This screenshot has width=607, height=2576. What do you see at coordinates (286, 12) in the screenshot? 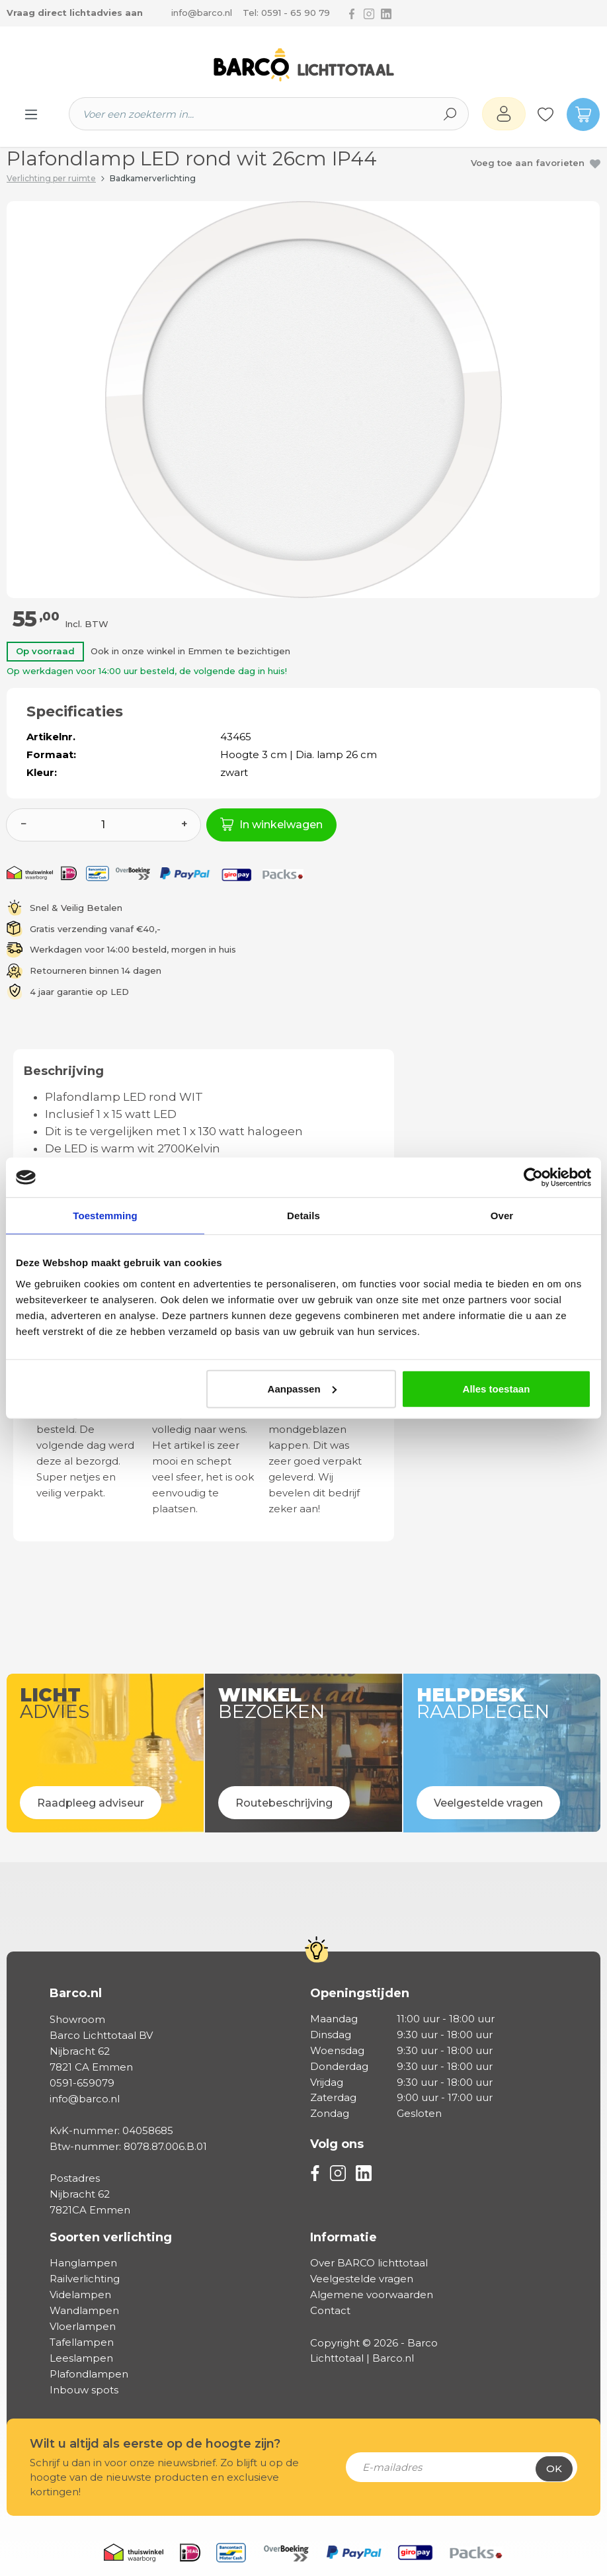
I see `Tel: 0591 - 65 90 79` at bounding box center [286, 12].